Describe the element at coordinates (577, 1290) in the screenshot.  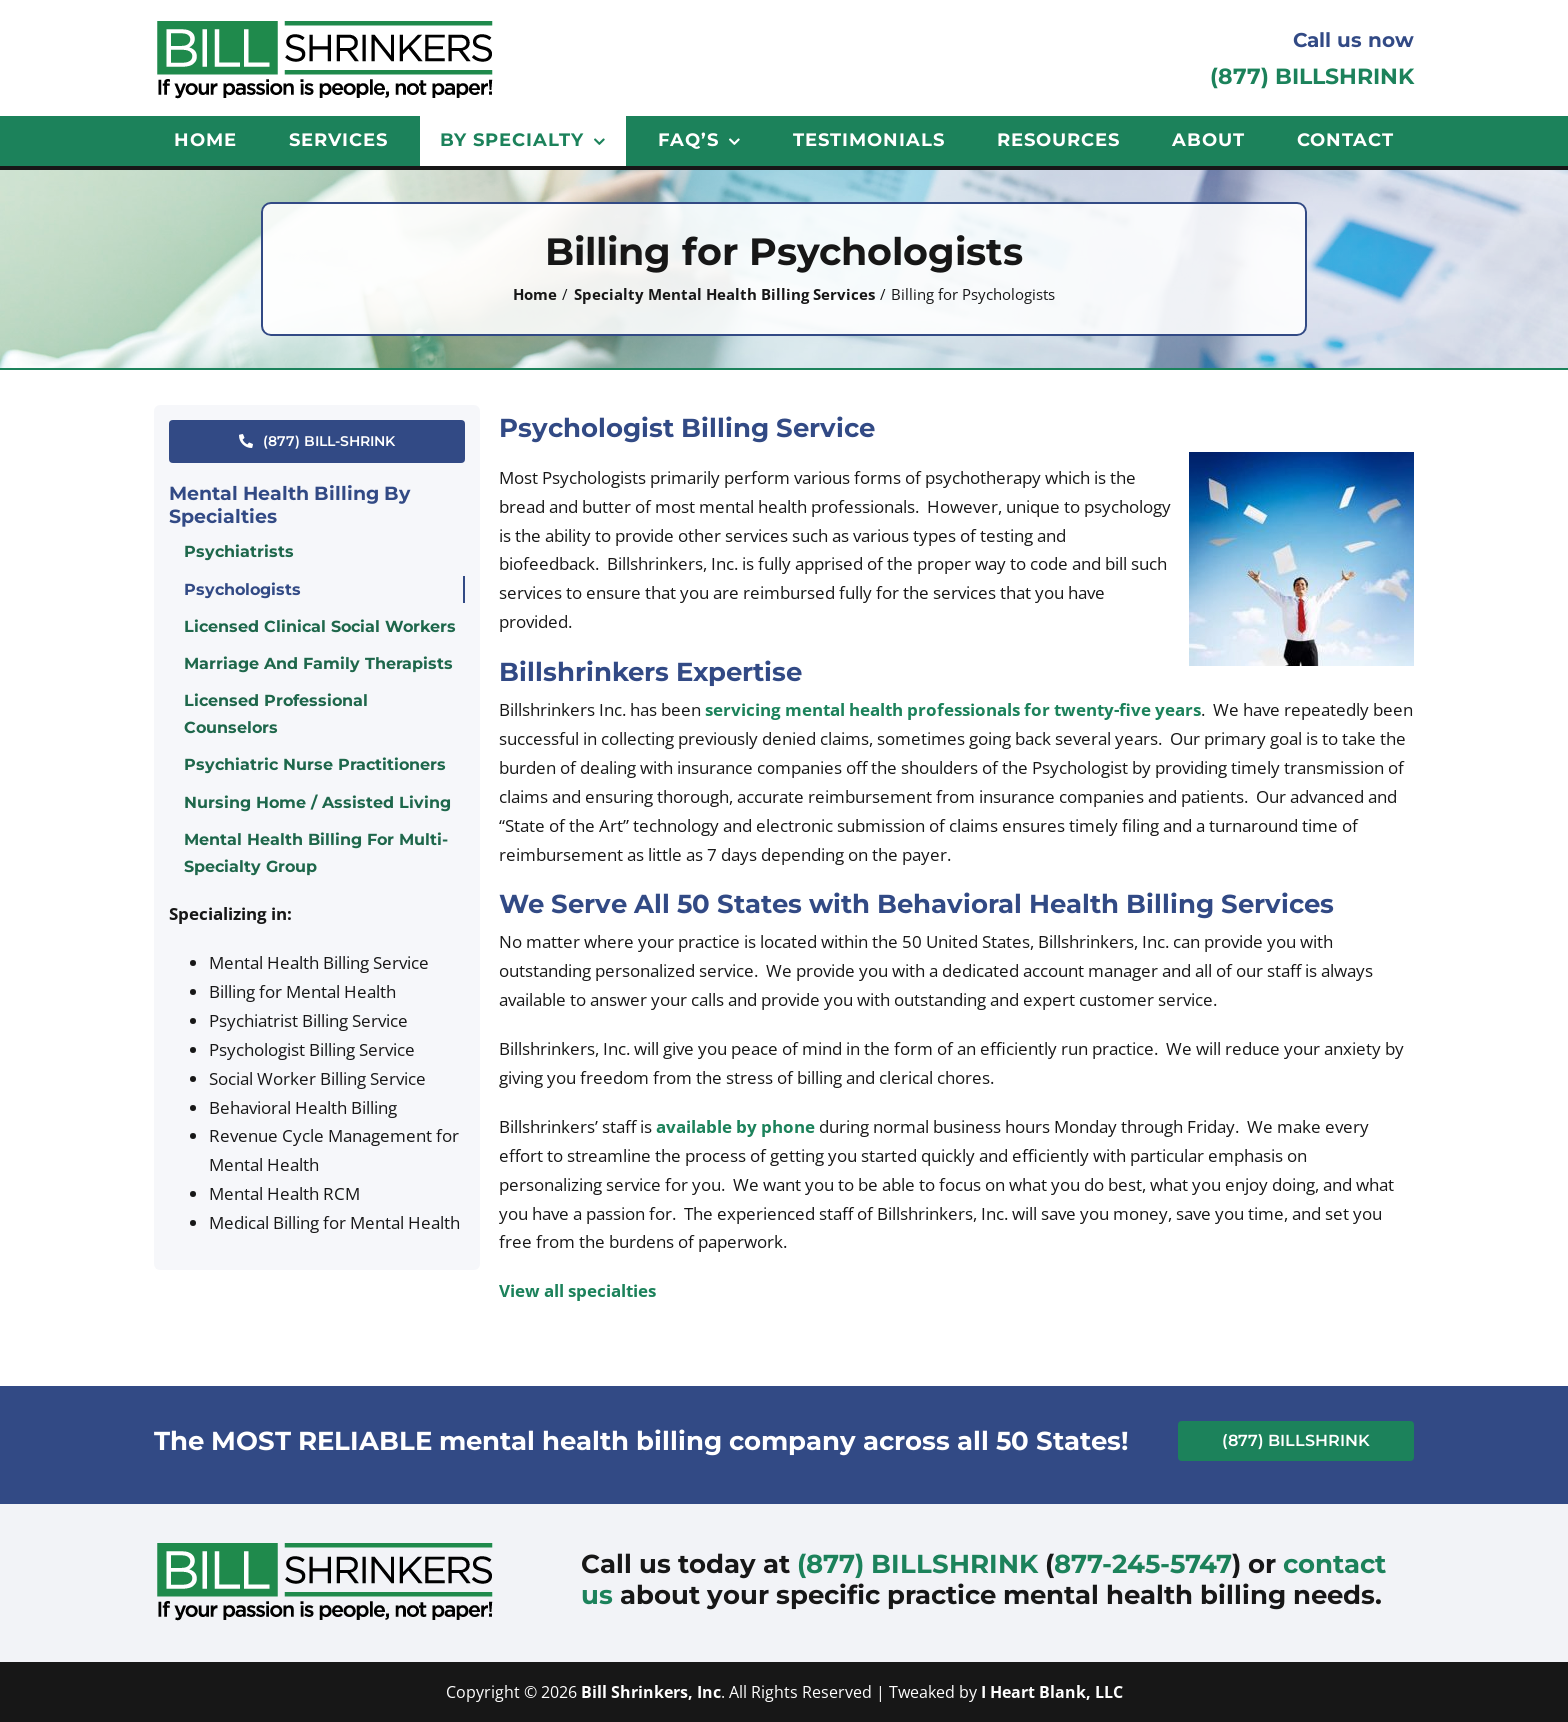
I see `View all specialties` at that location.